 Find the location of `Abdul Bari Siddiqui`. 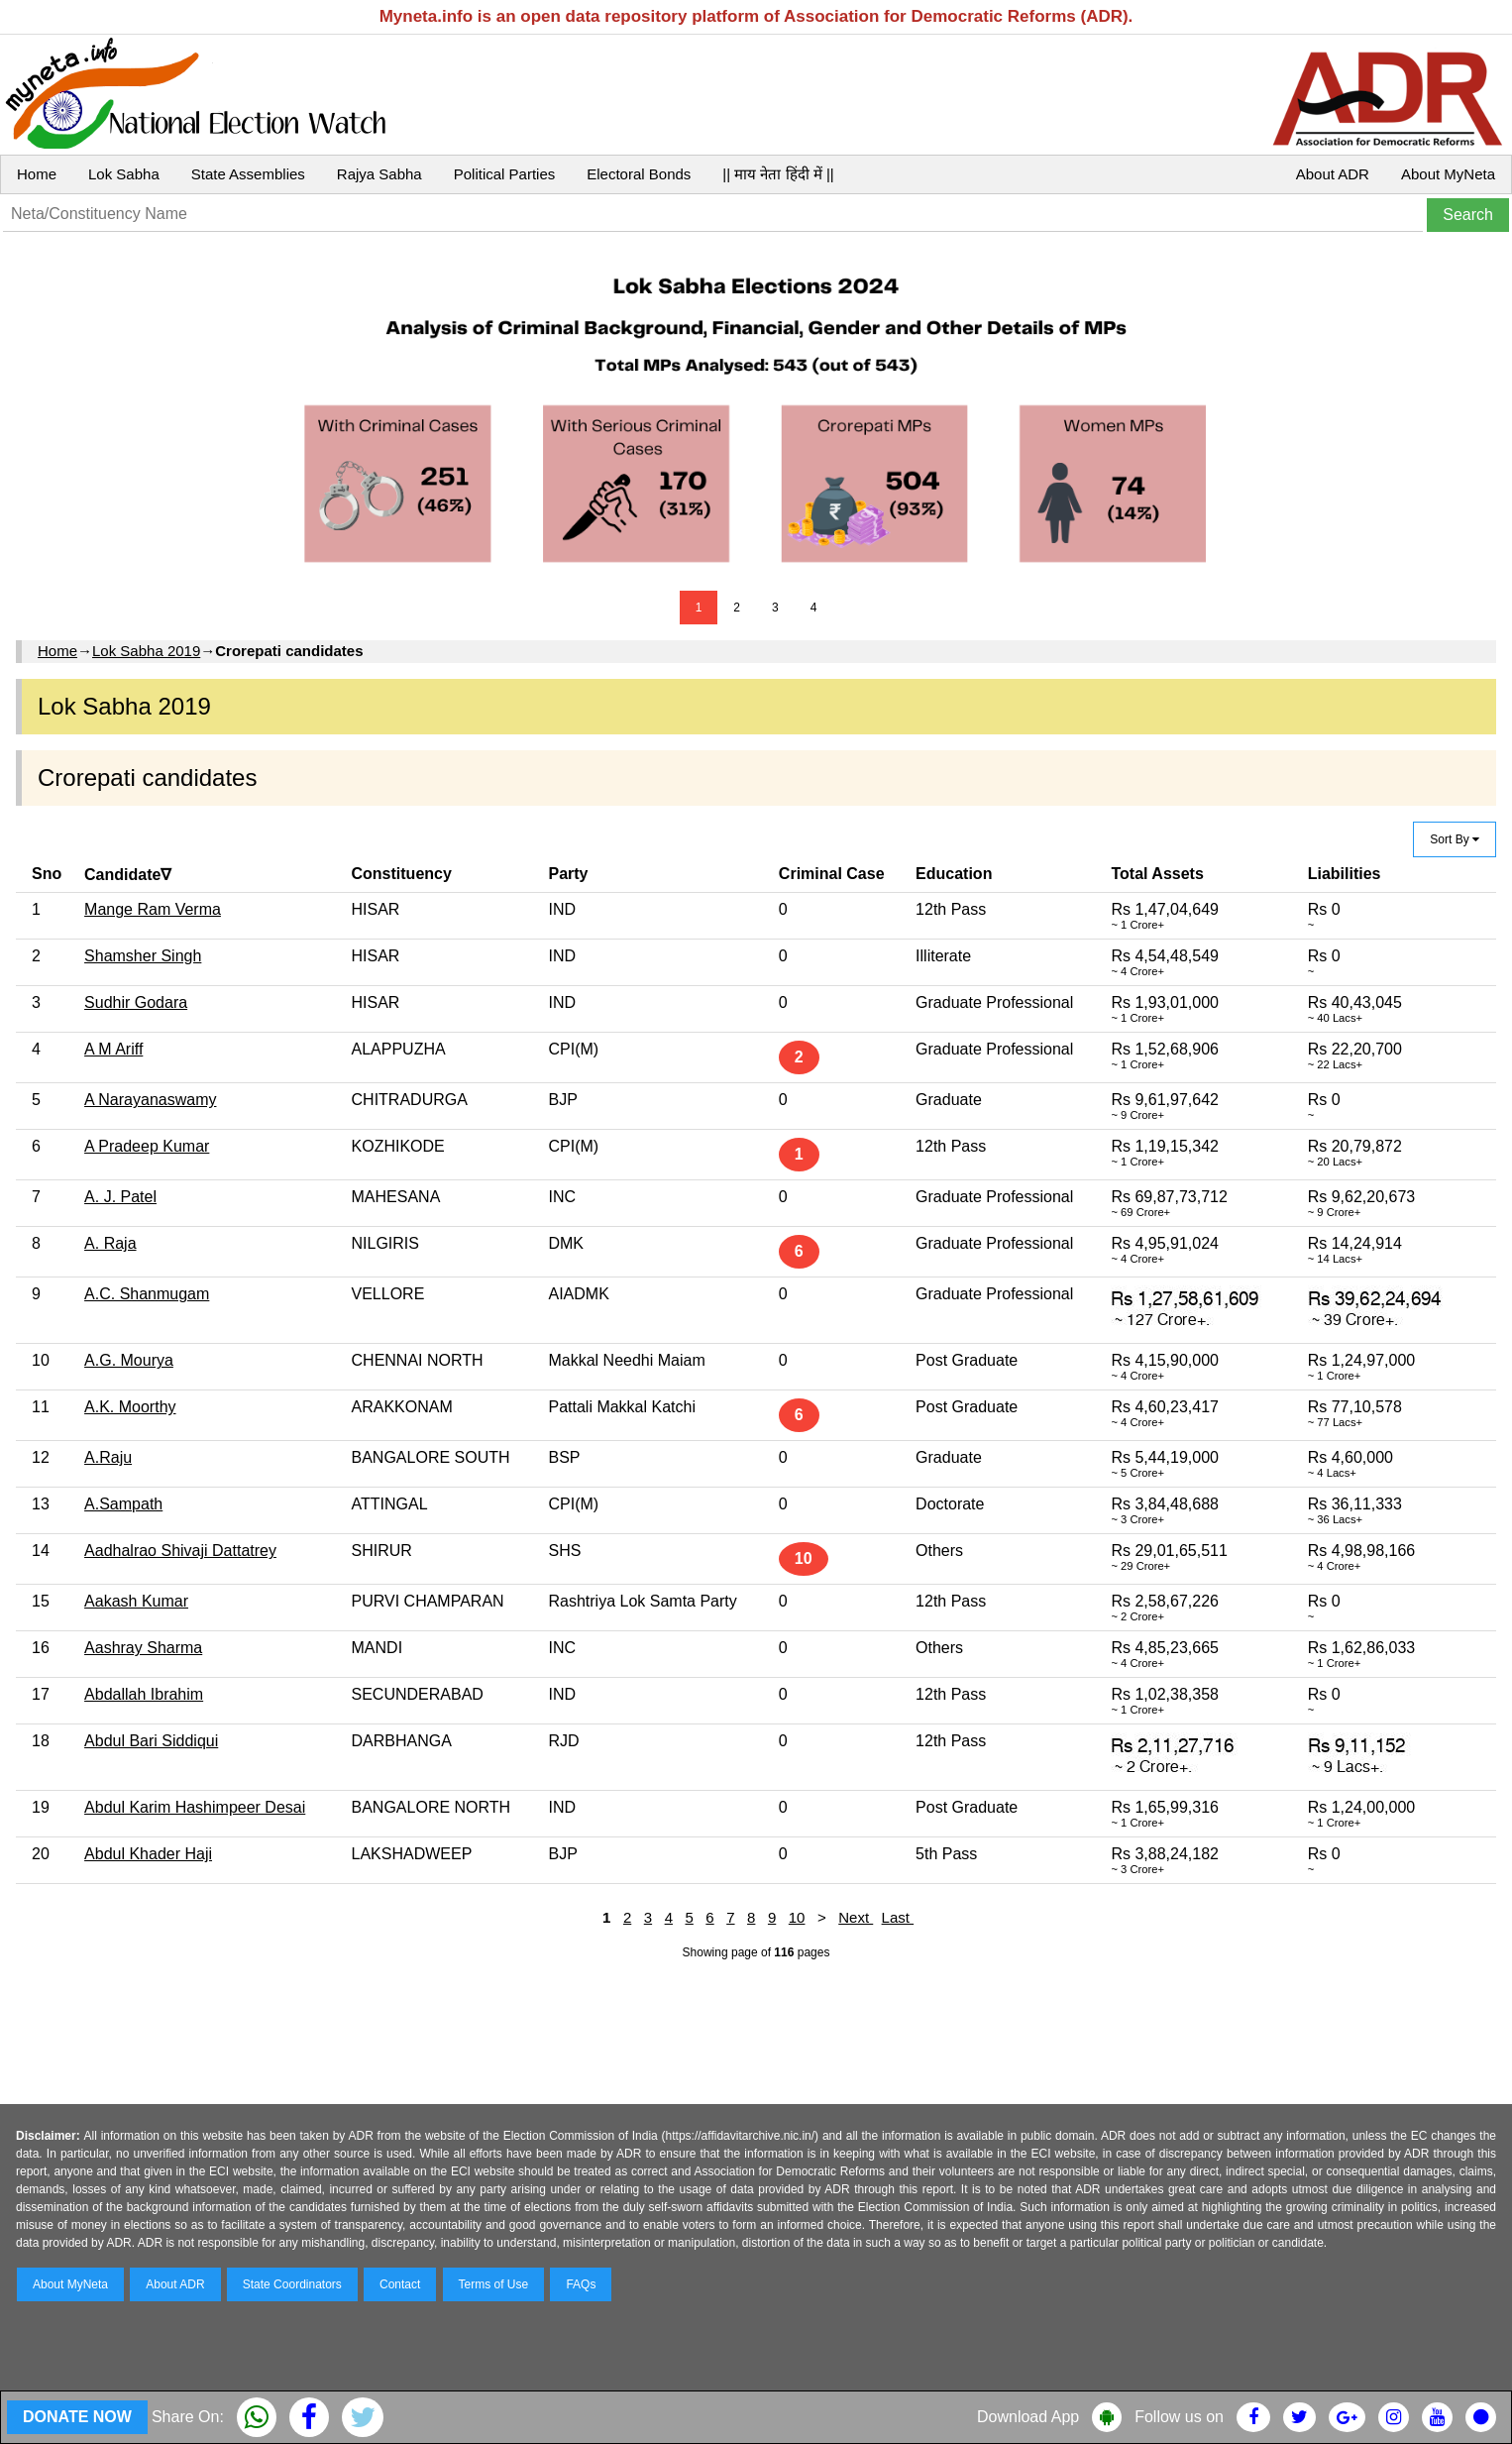

Abdul Bari Siddiqui is located at coordinates (151, 1740).